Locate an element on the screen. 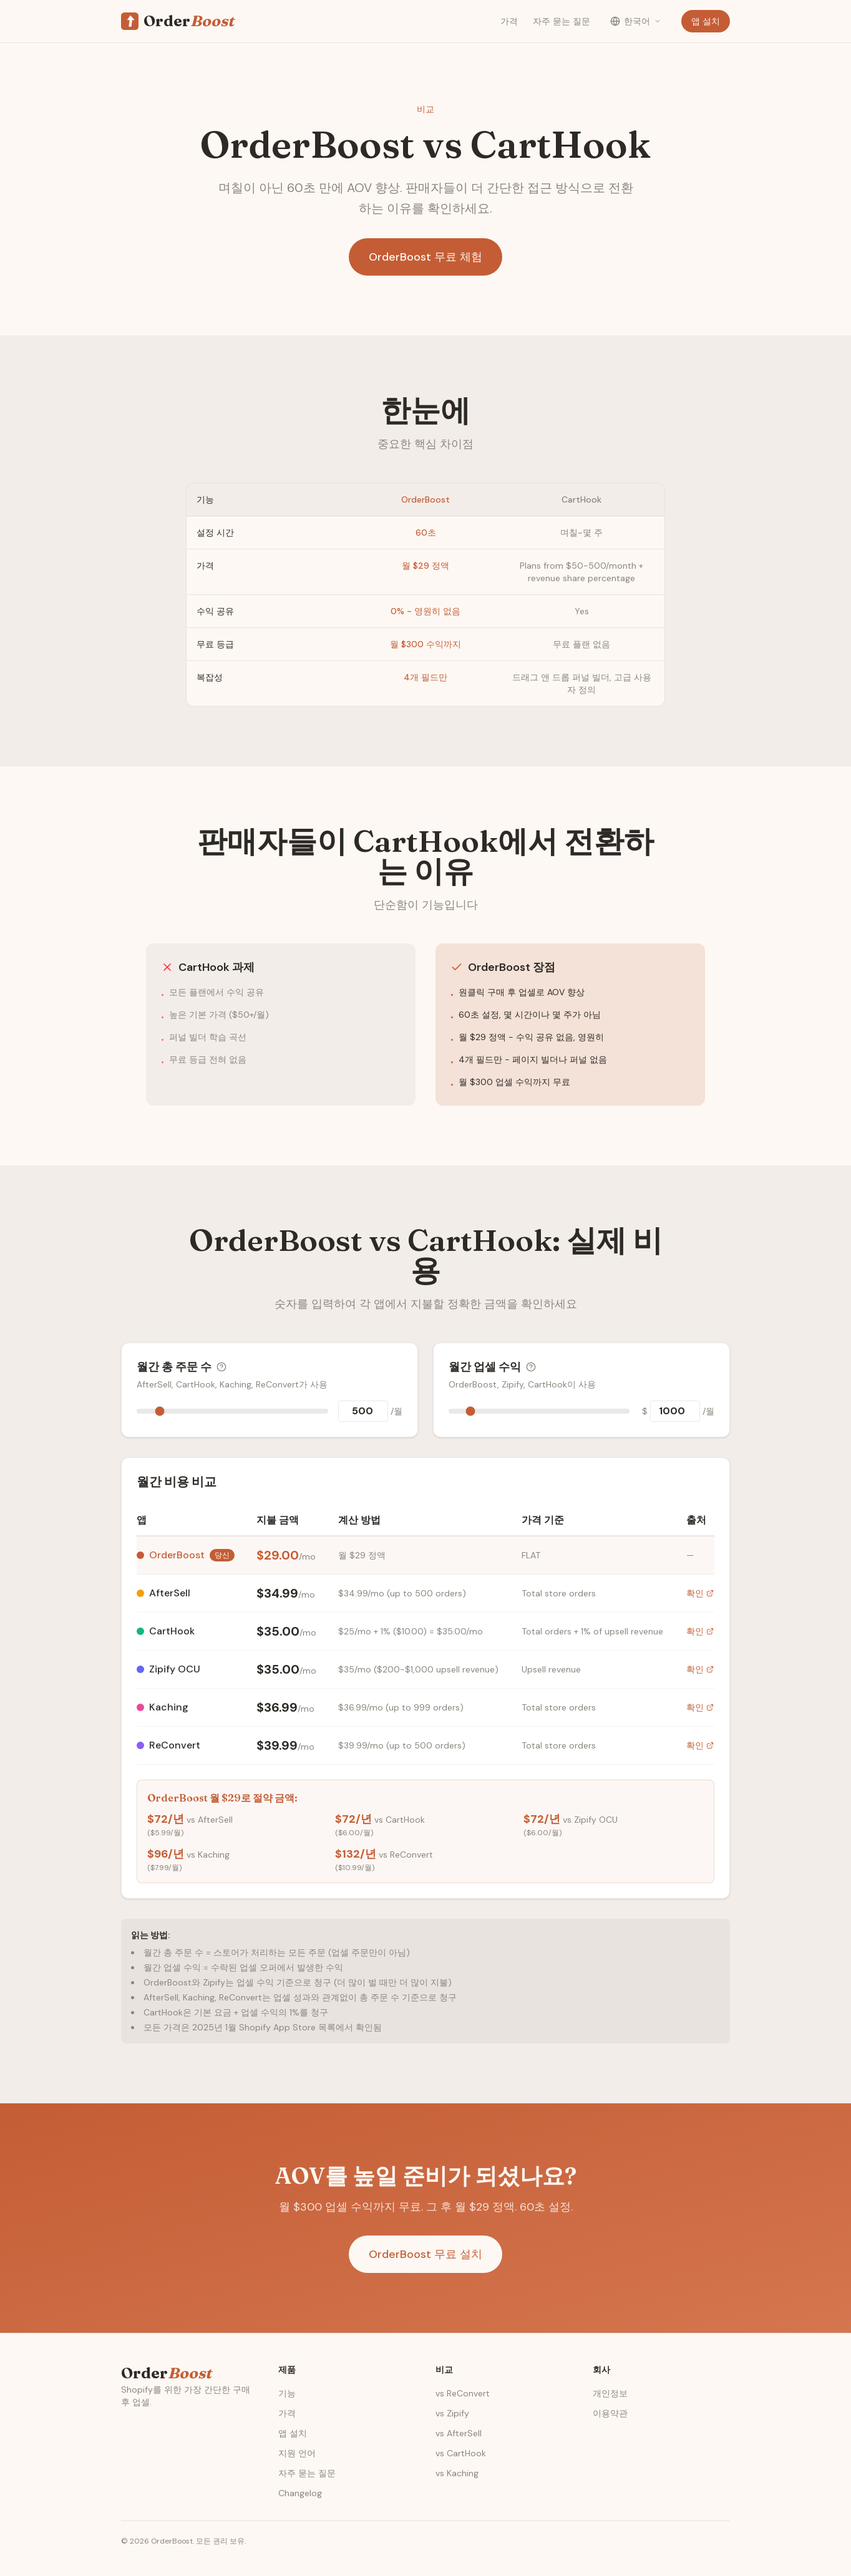 The height and width of the screenshot is (2576, 851). 기능 is located at coordinates (287, 2393).